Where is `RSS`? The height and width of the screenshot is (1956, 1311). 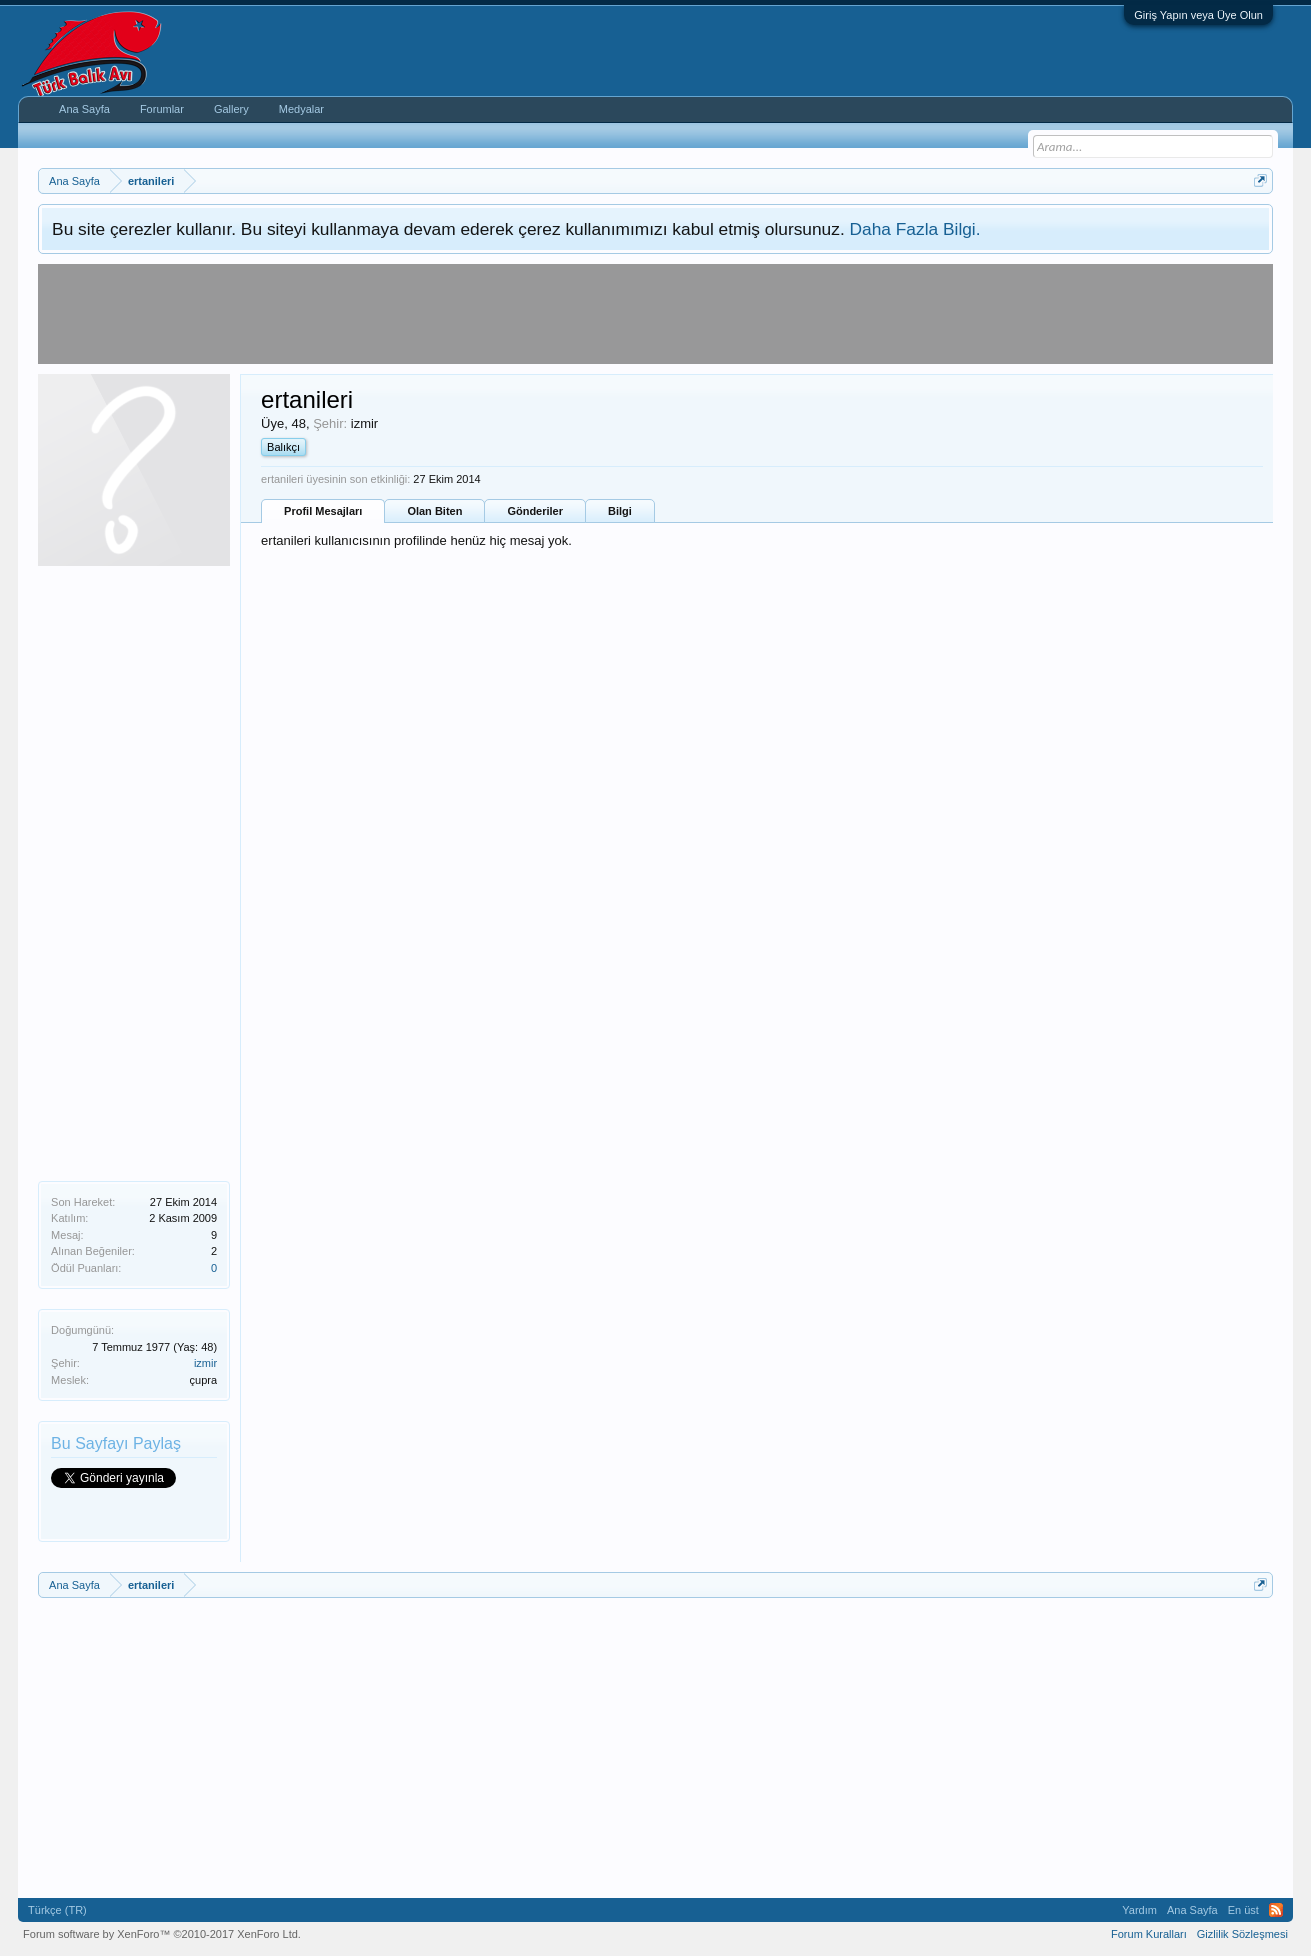
RSS is located at coordinates (1276, 1910).